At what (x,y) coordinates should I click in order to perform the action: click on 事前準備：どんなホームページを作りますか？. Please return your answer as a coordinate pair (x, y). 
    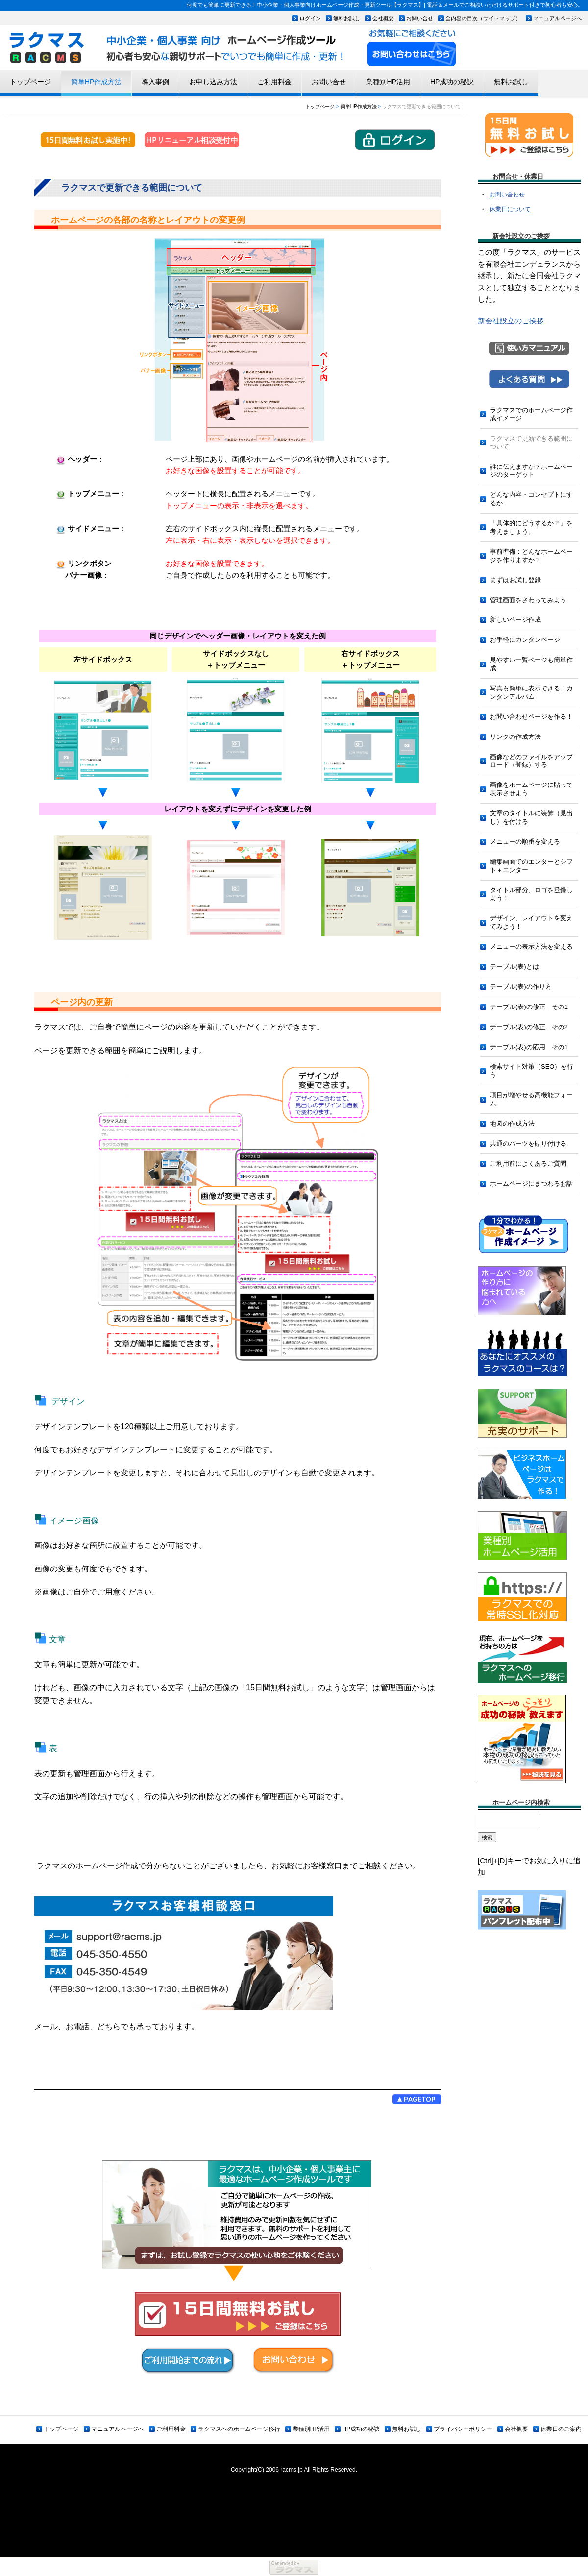
    Looking at the image, I should click on (531, 556).